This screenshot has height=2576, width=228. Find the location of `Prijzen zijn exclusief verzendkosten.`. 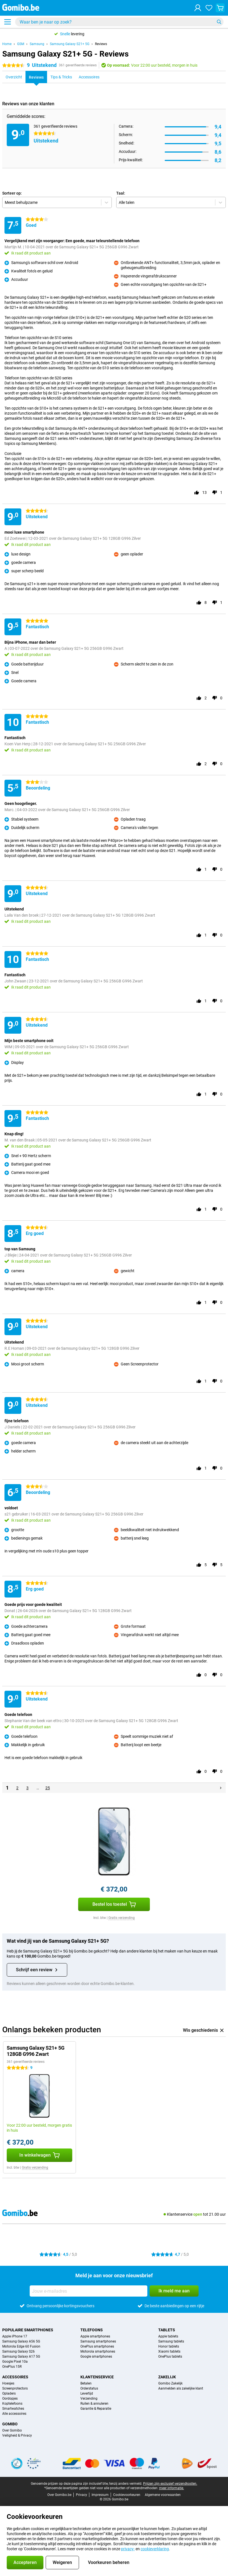

Prijzen zijn exclusief verzendkosten. is located at coordinates (170, 2484).